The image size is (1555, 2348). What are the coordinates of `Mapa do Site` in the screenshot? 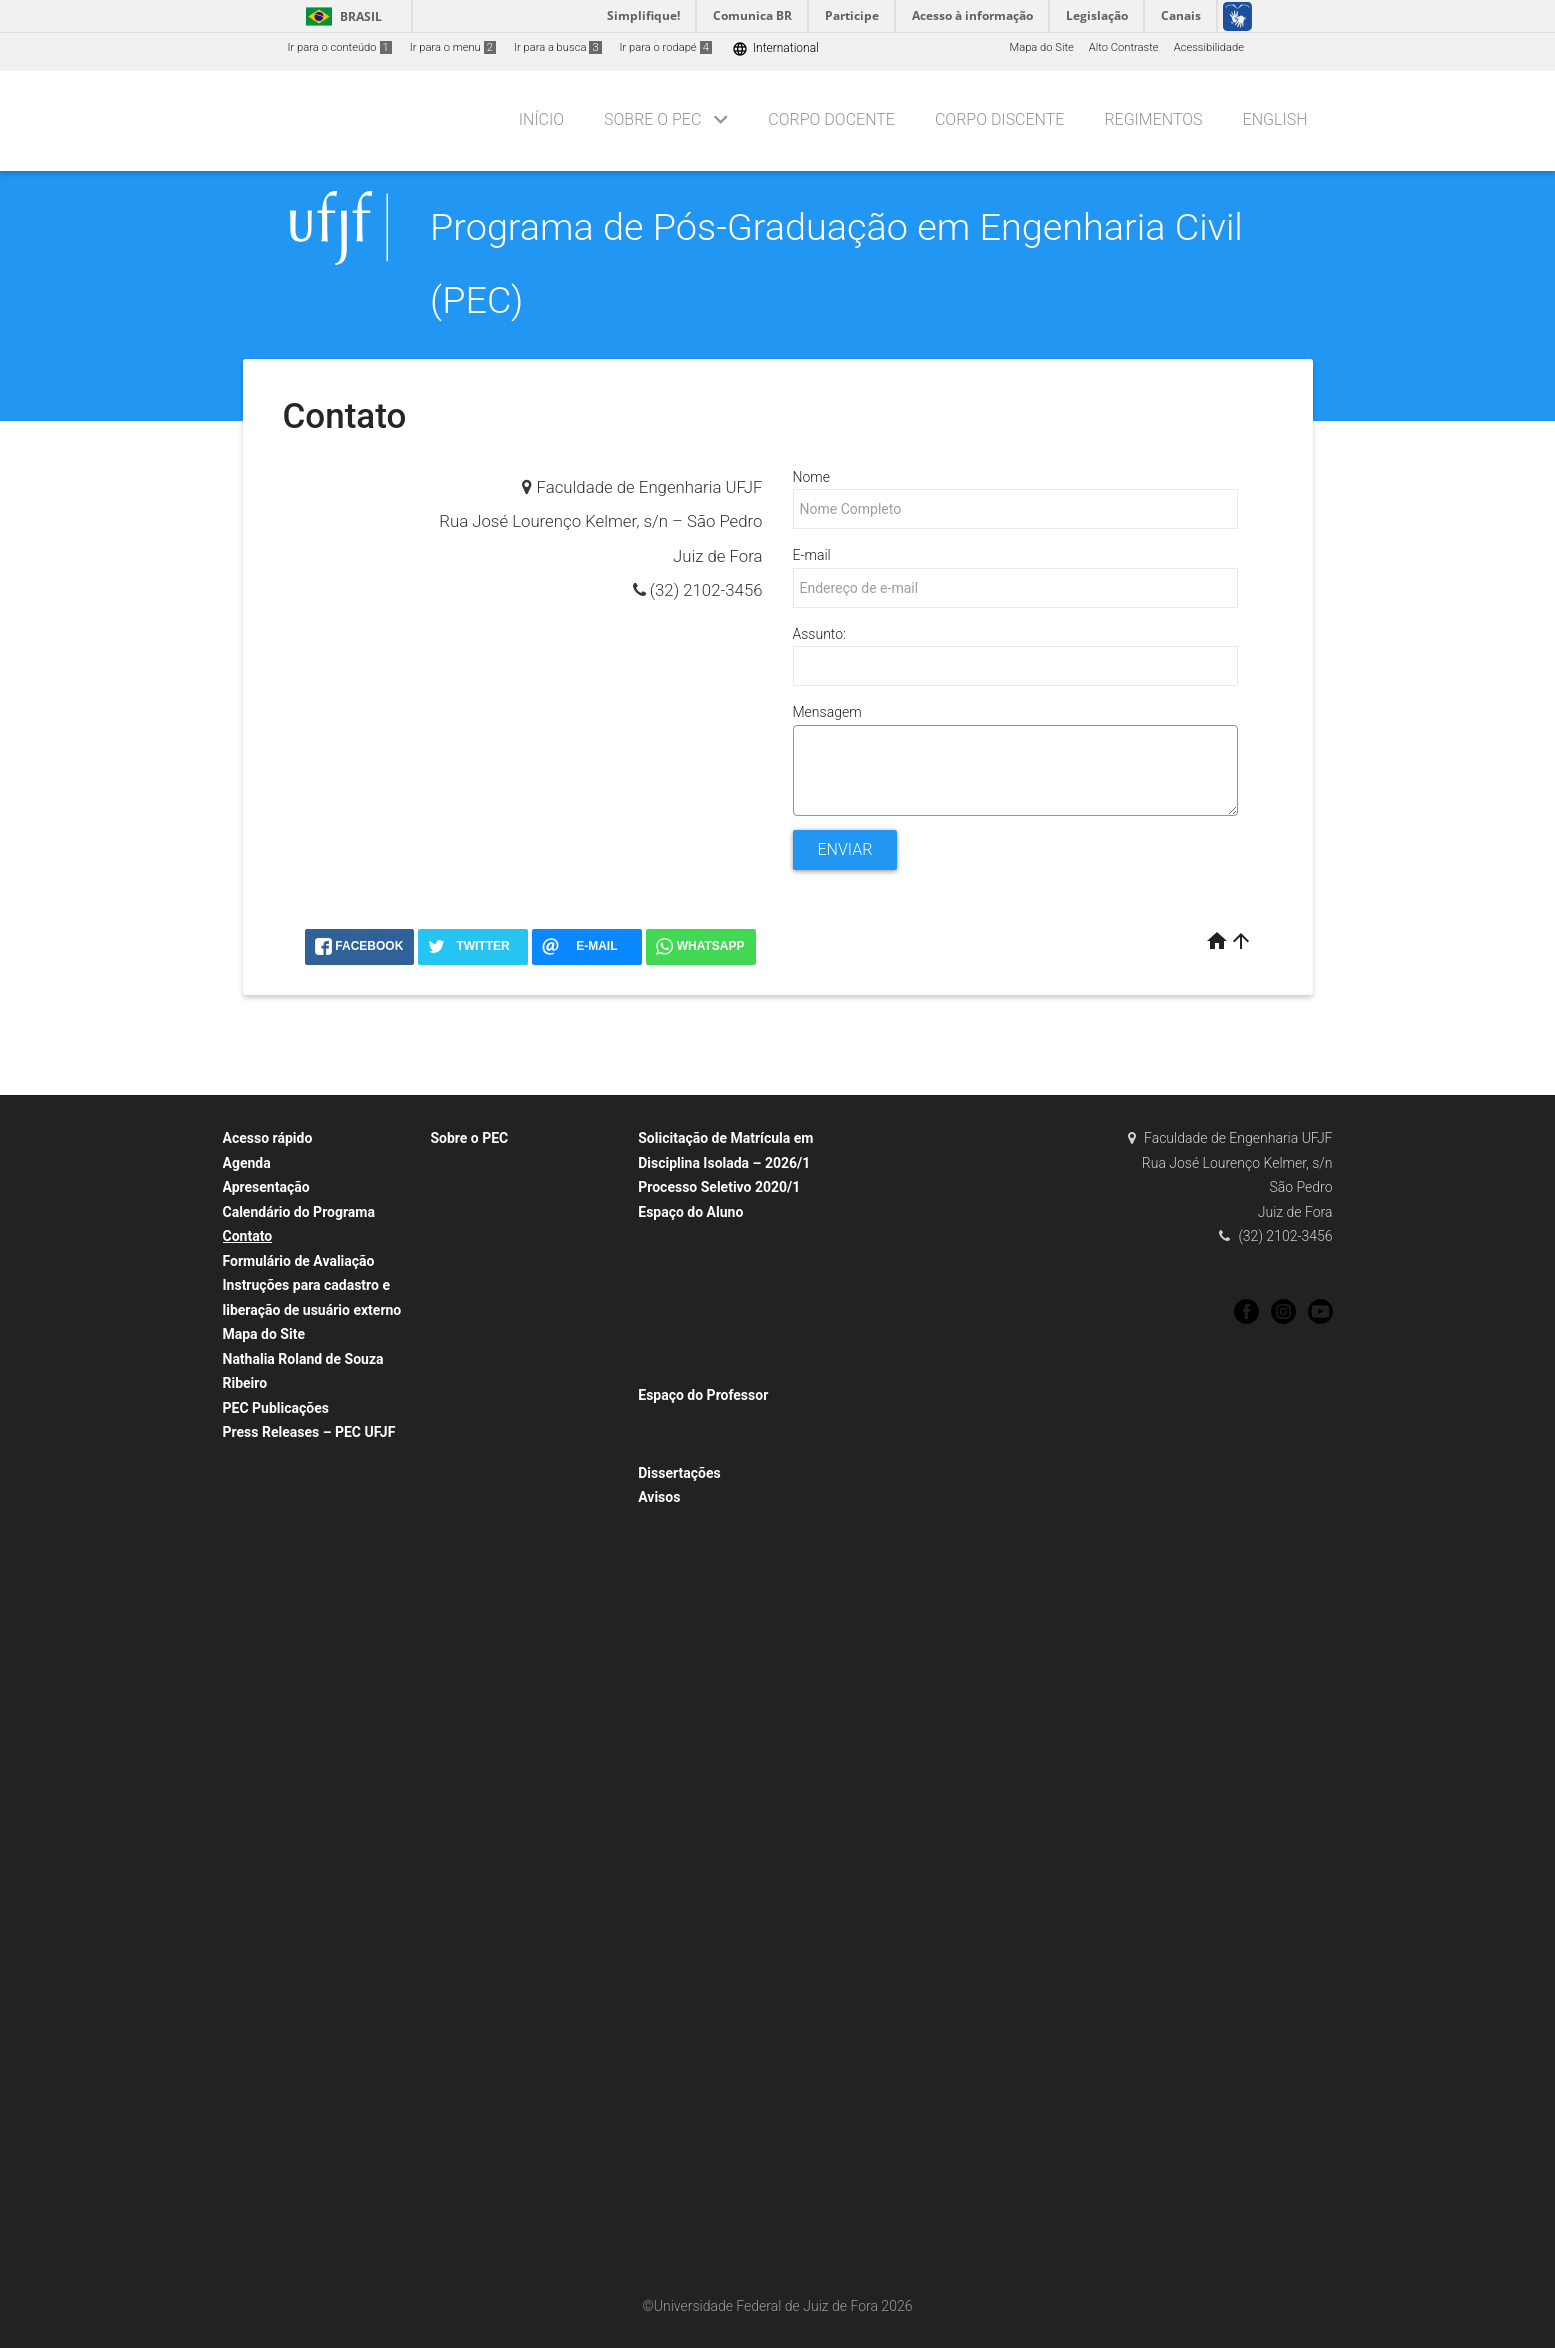 It's located at (1041, 47).